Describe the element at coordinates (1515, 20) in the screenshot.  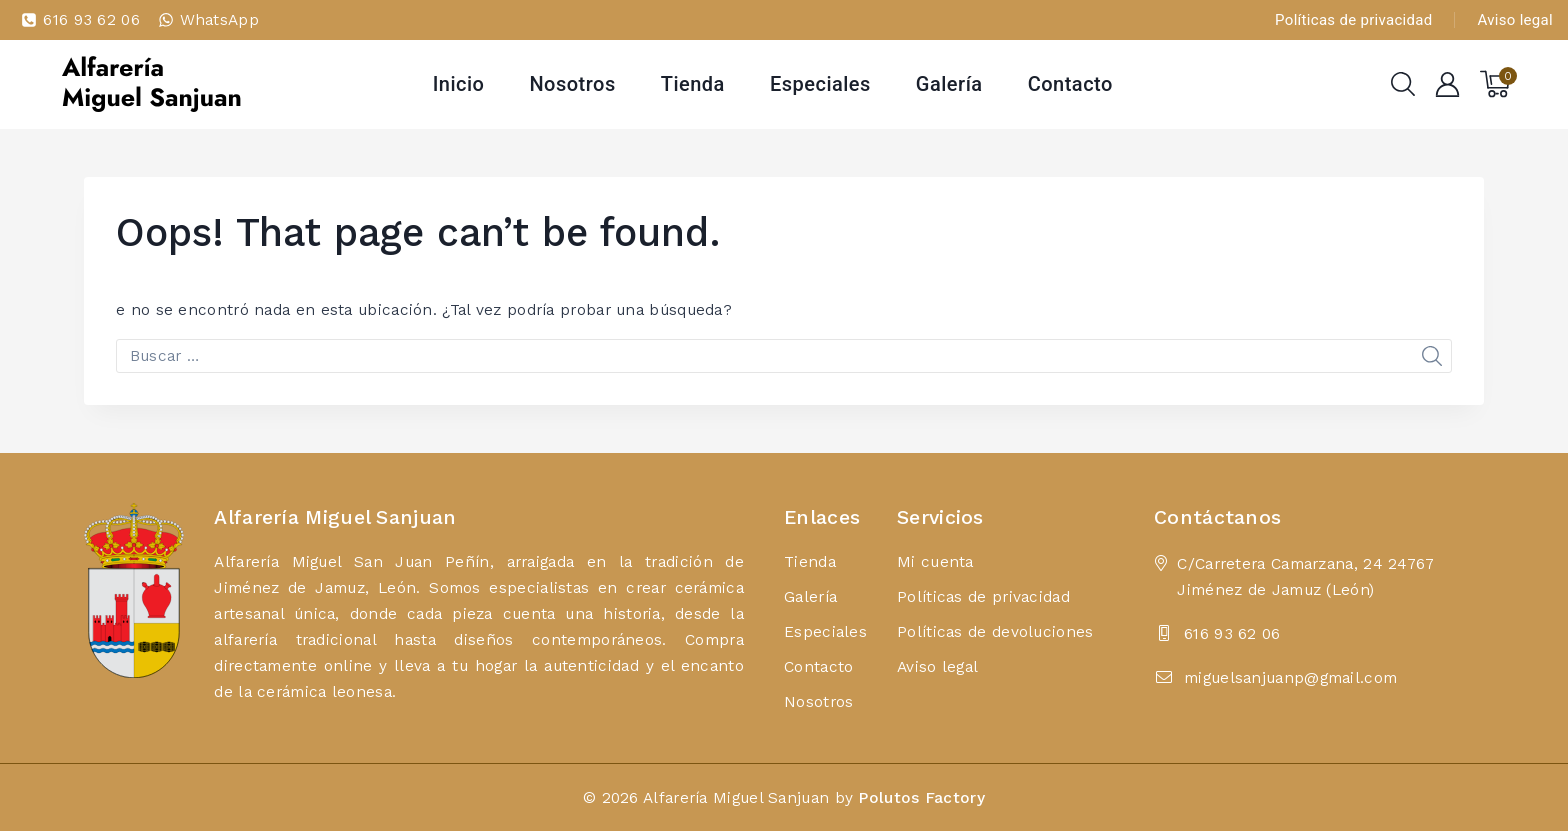
I see `Aviso legal` at that location.